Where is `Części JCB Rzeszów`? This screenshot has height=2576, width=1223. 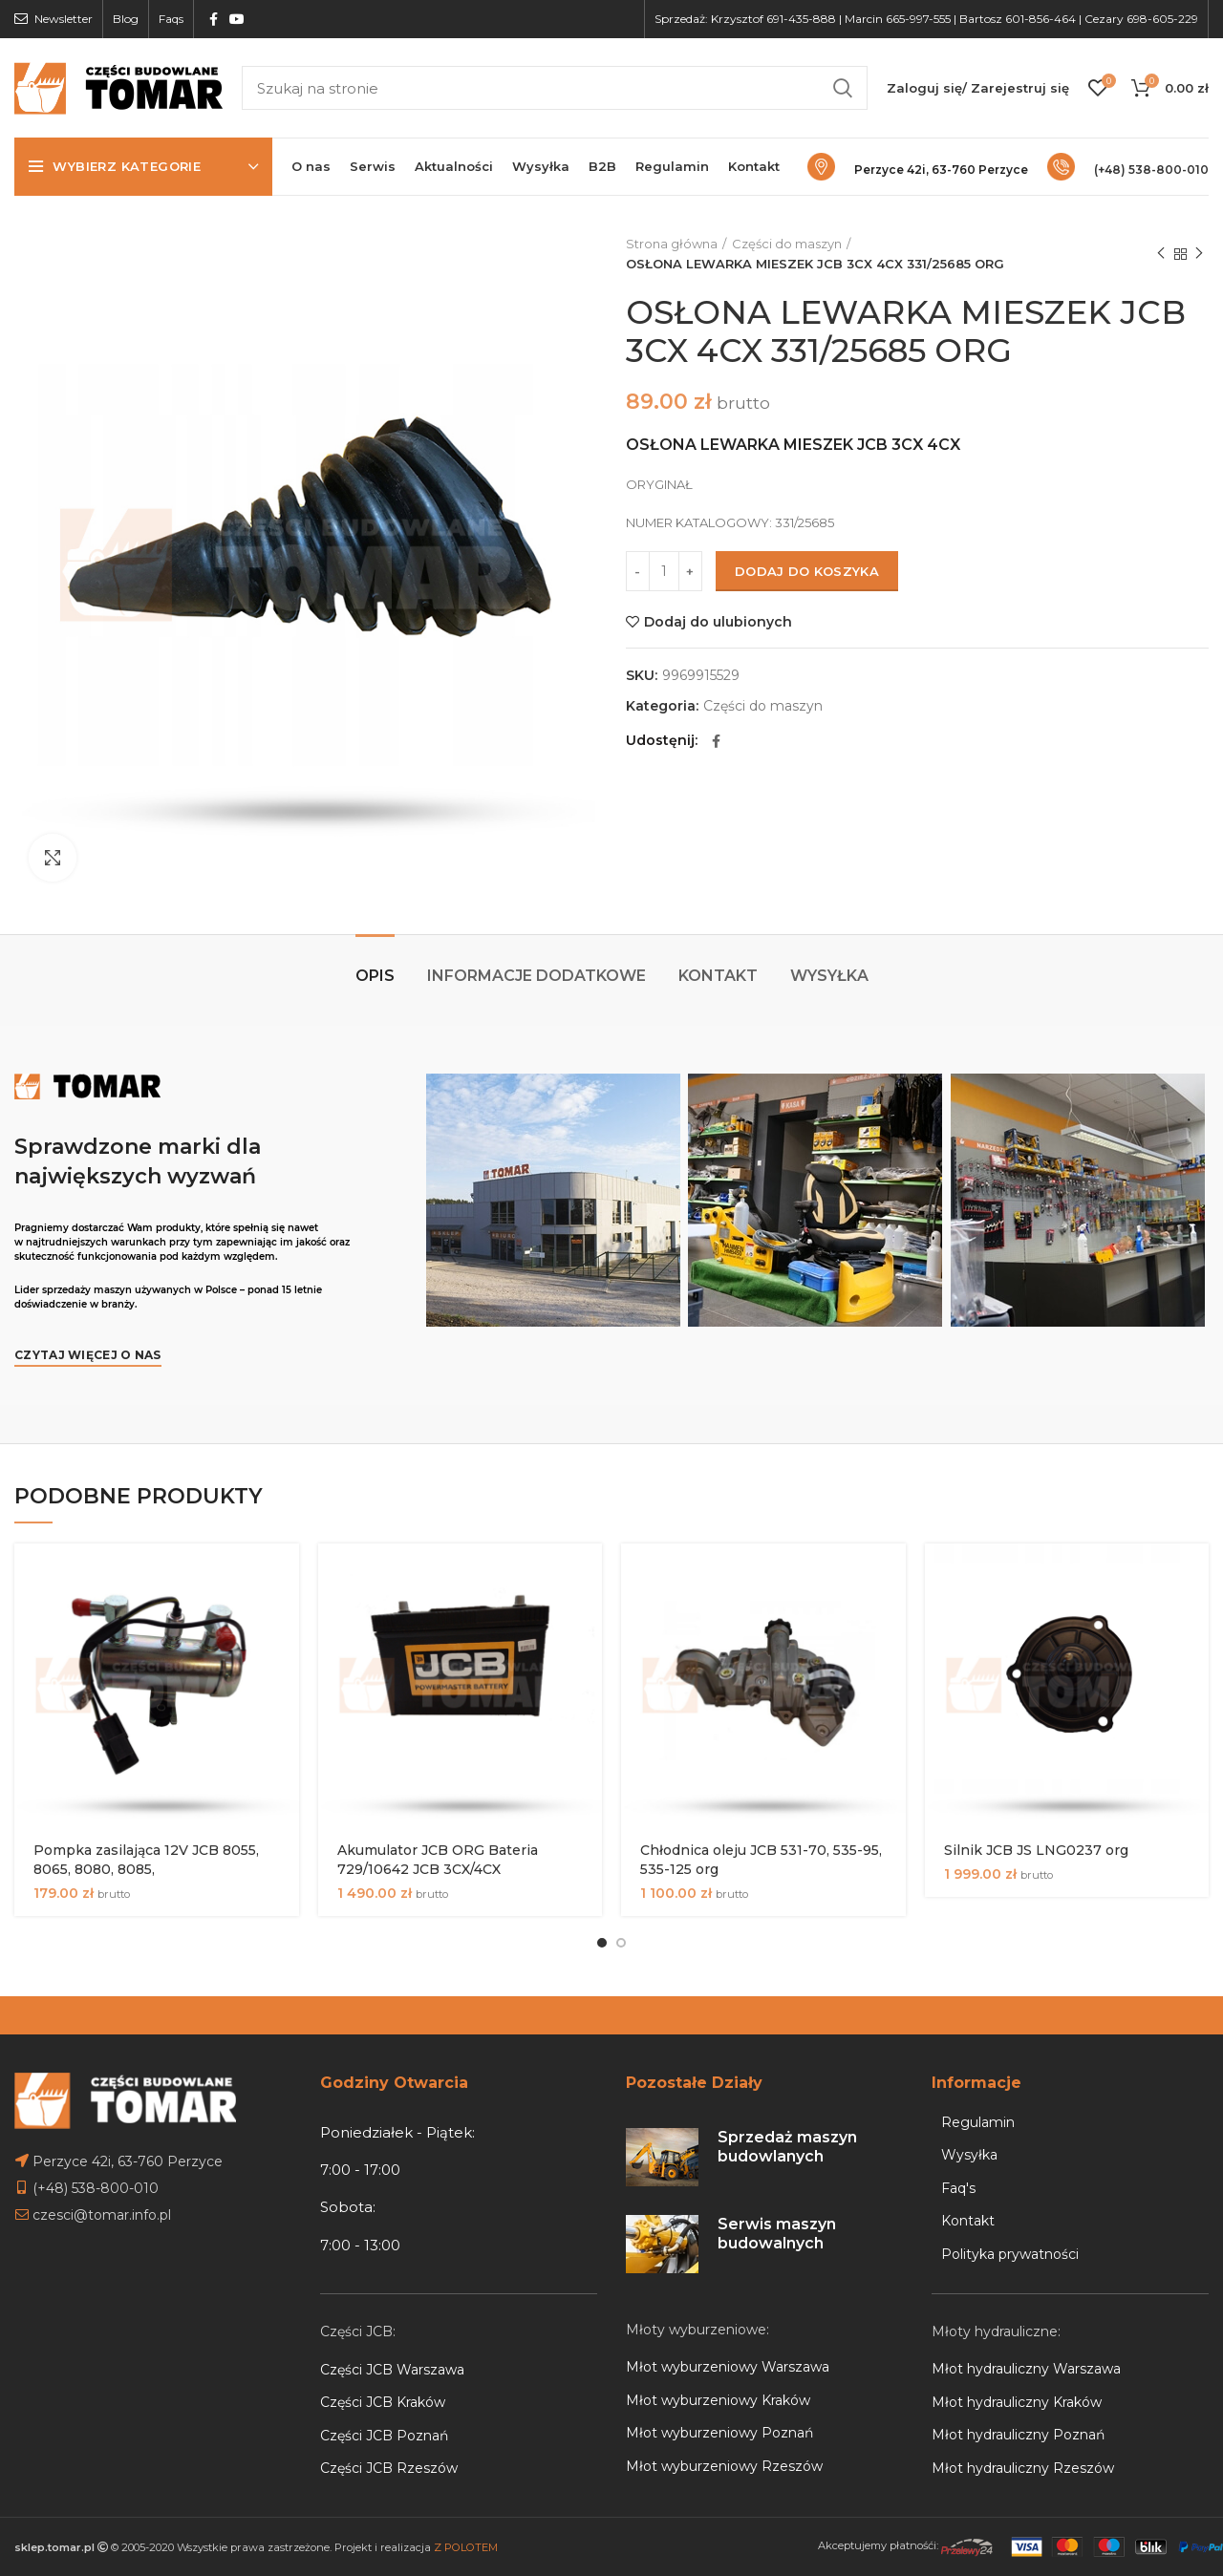 Części JCB Rzeszów is located at coordinates (389, 2468).